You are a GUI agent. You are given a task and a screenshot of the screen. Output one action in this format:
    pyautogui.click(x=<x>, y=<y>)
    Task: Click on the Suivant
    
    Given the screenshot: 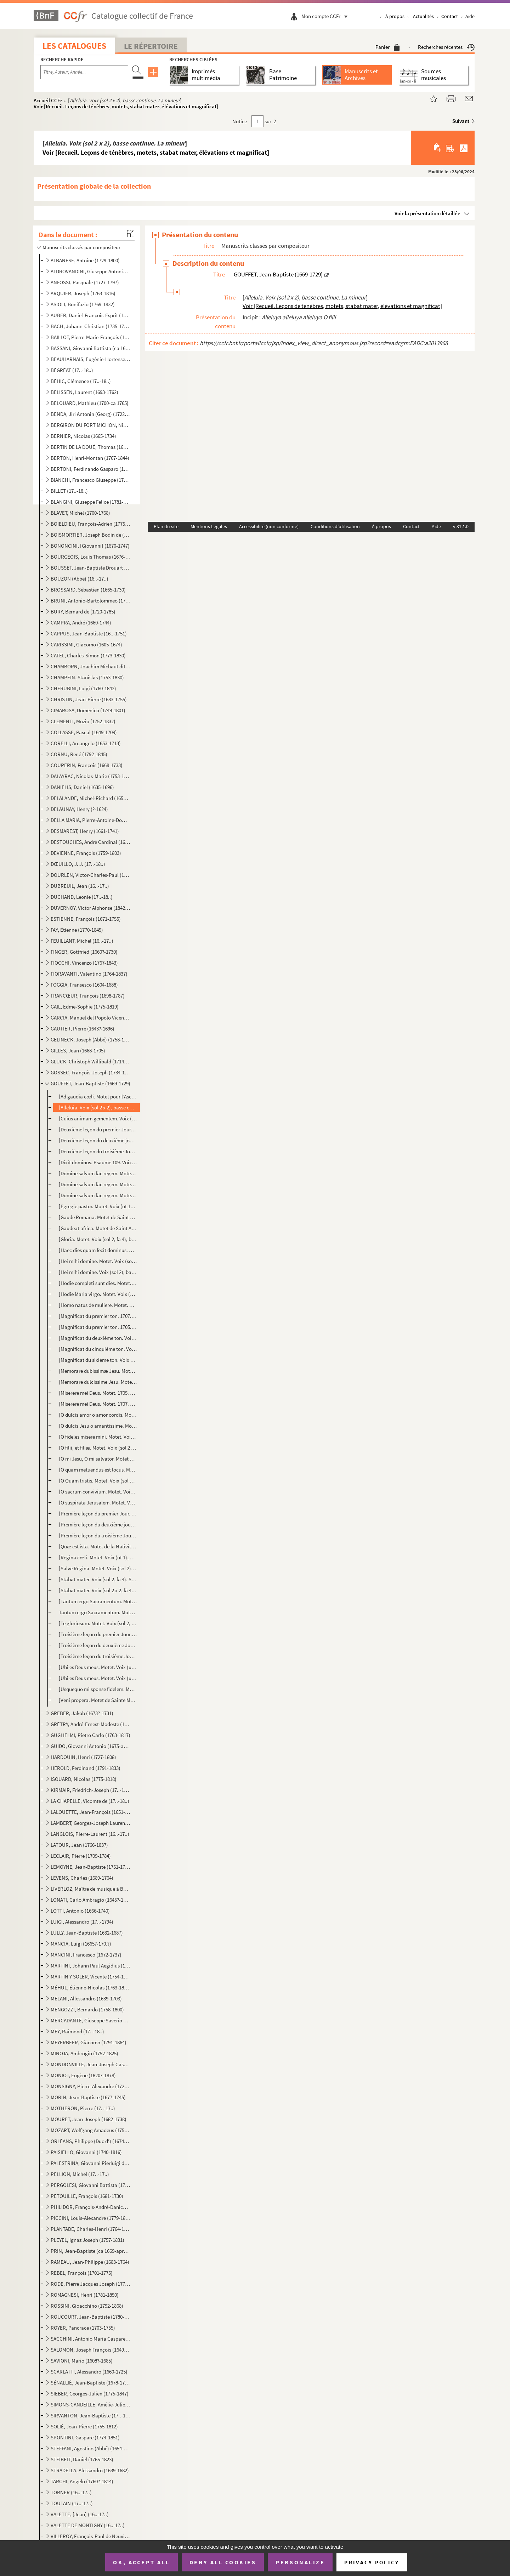 What is the action you would take?
    pyautogui.click(x=460, y=121)
    